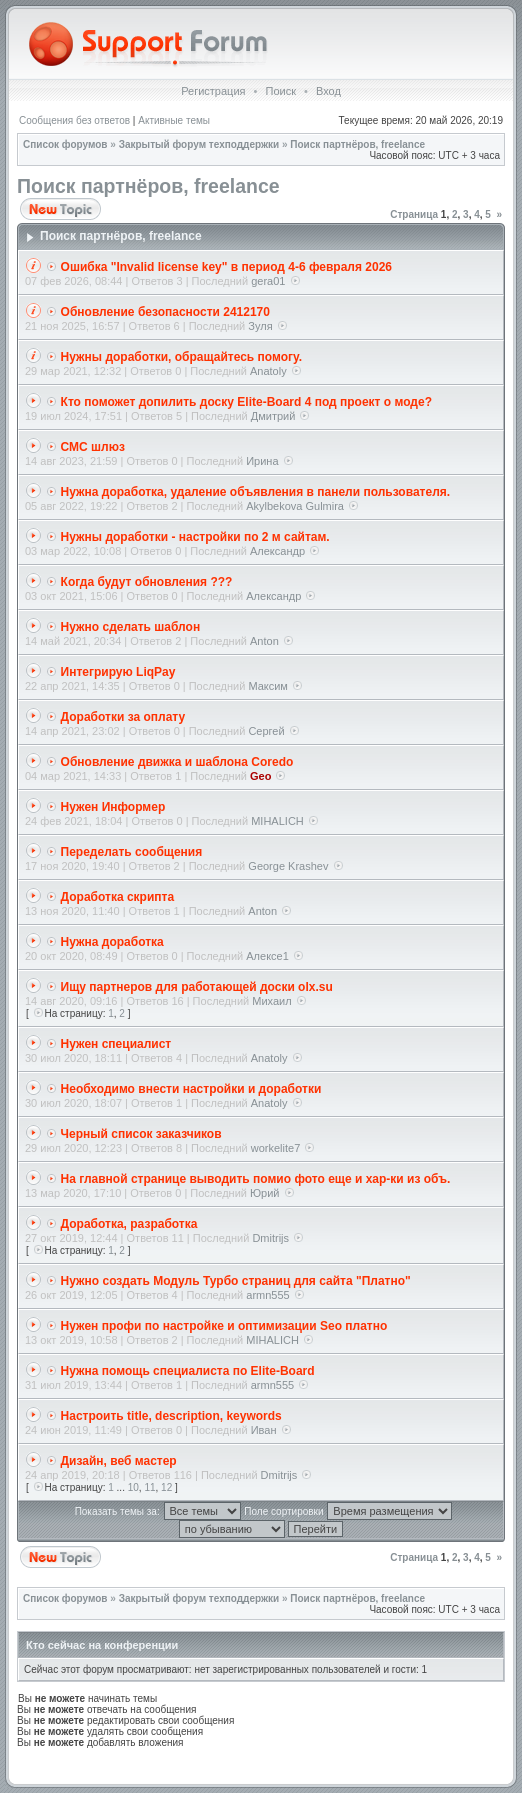 The width and height of the screenshot is (522, 1793). I want to click on Необходимо внести настройки и доработки, so click(191, 1089).